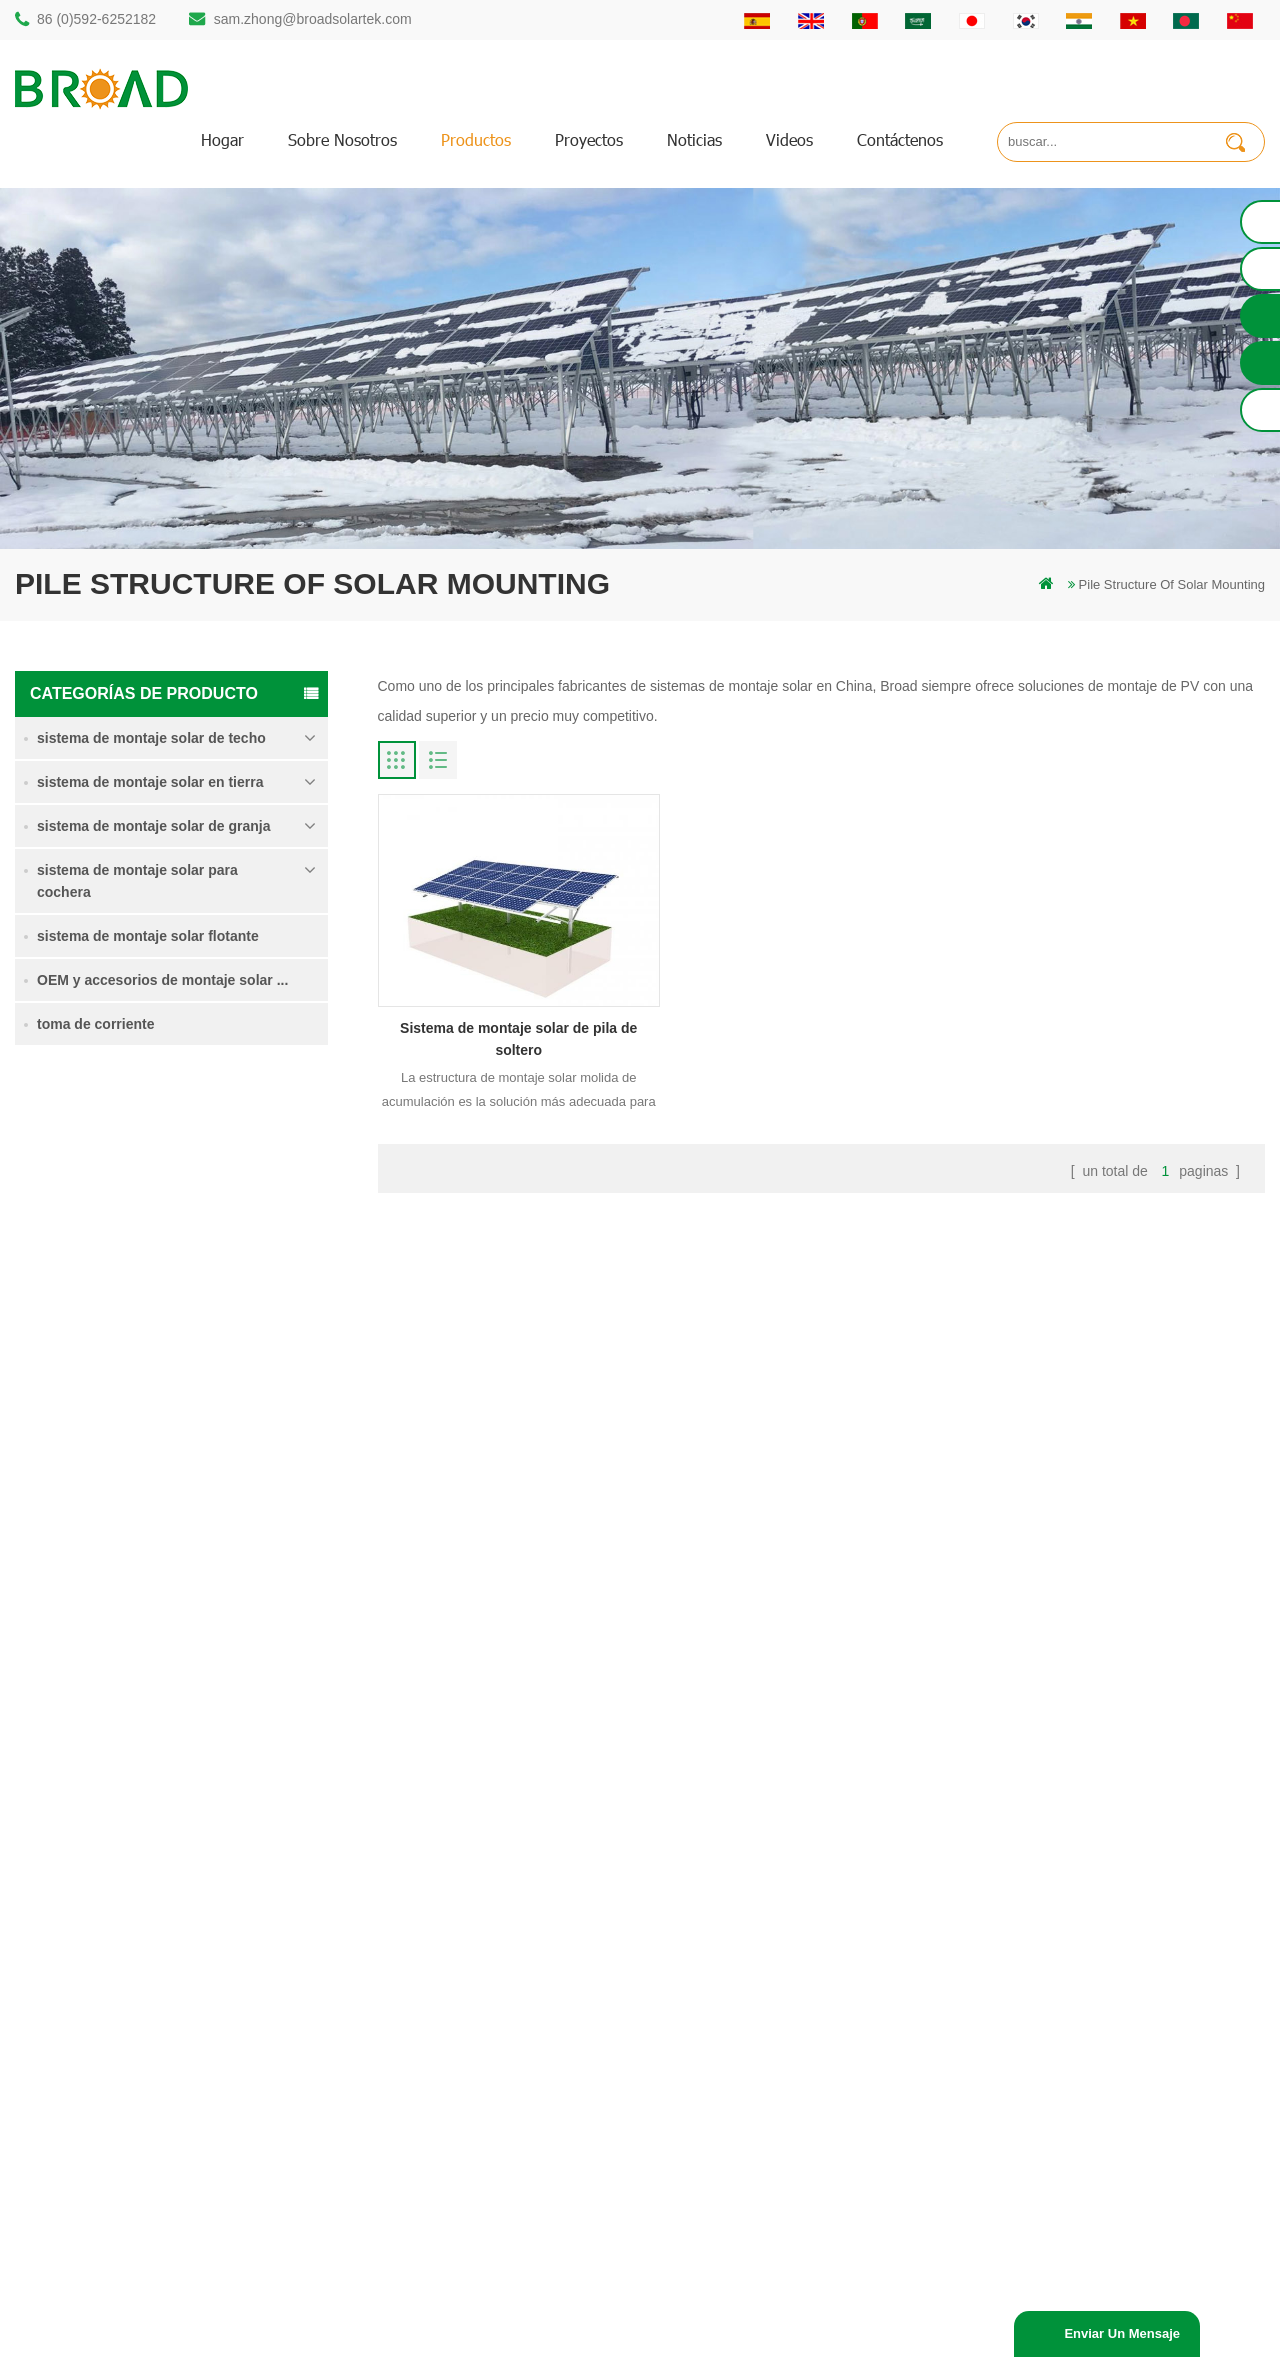 Image resolution: width=1280 pixels, height=2357 pixels. What do you see at coordinates (222, 139) in the screenshot?
I see `hogar` at bounding box center [222, 139].